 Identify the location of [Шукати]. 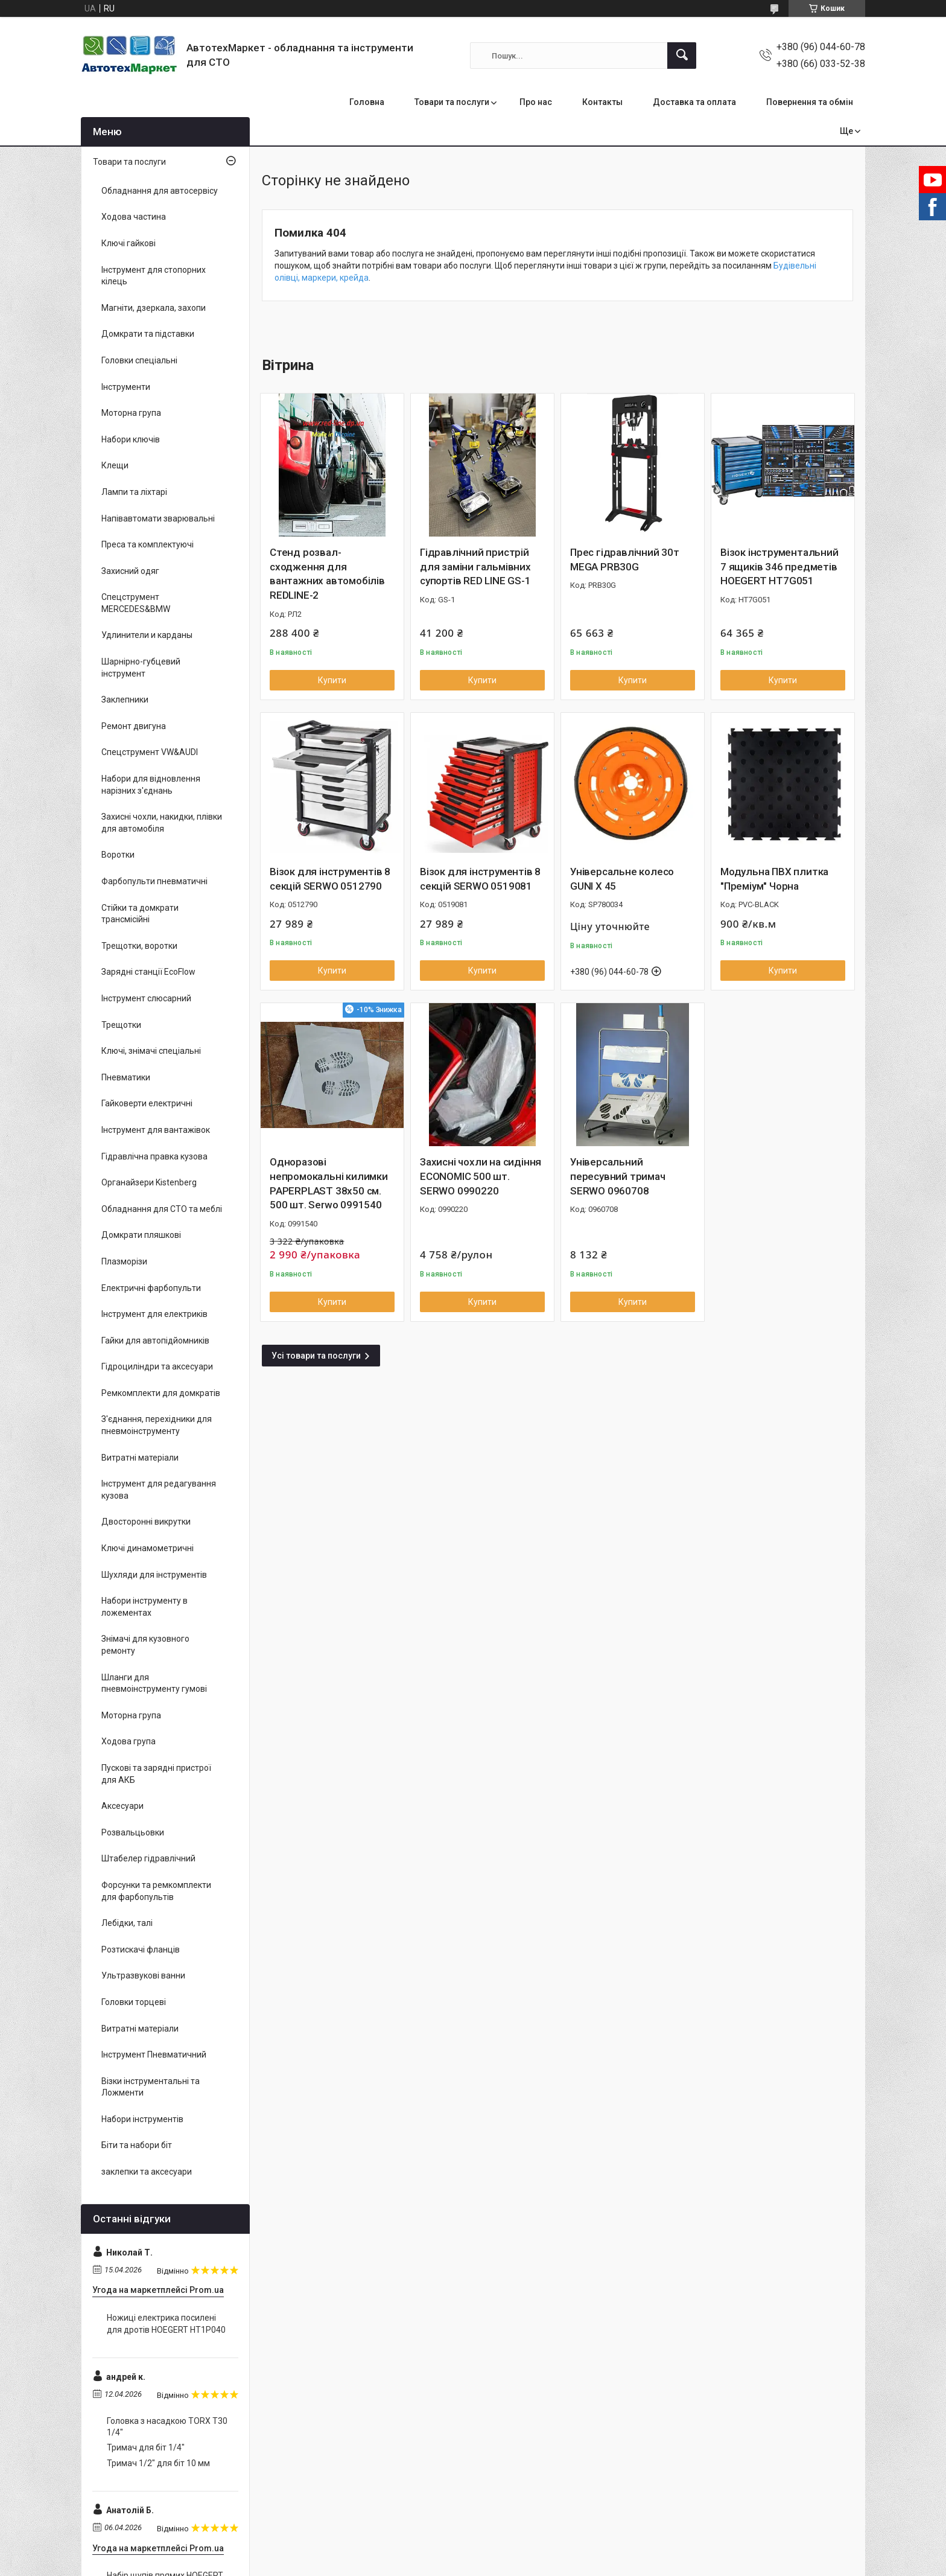
(681, 55).